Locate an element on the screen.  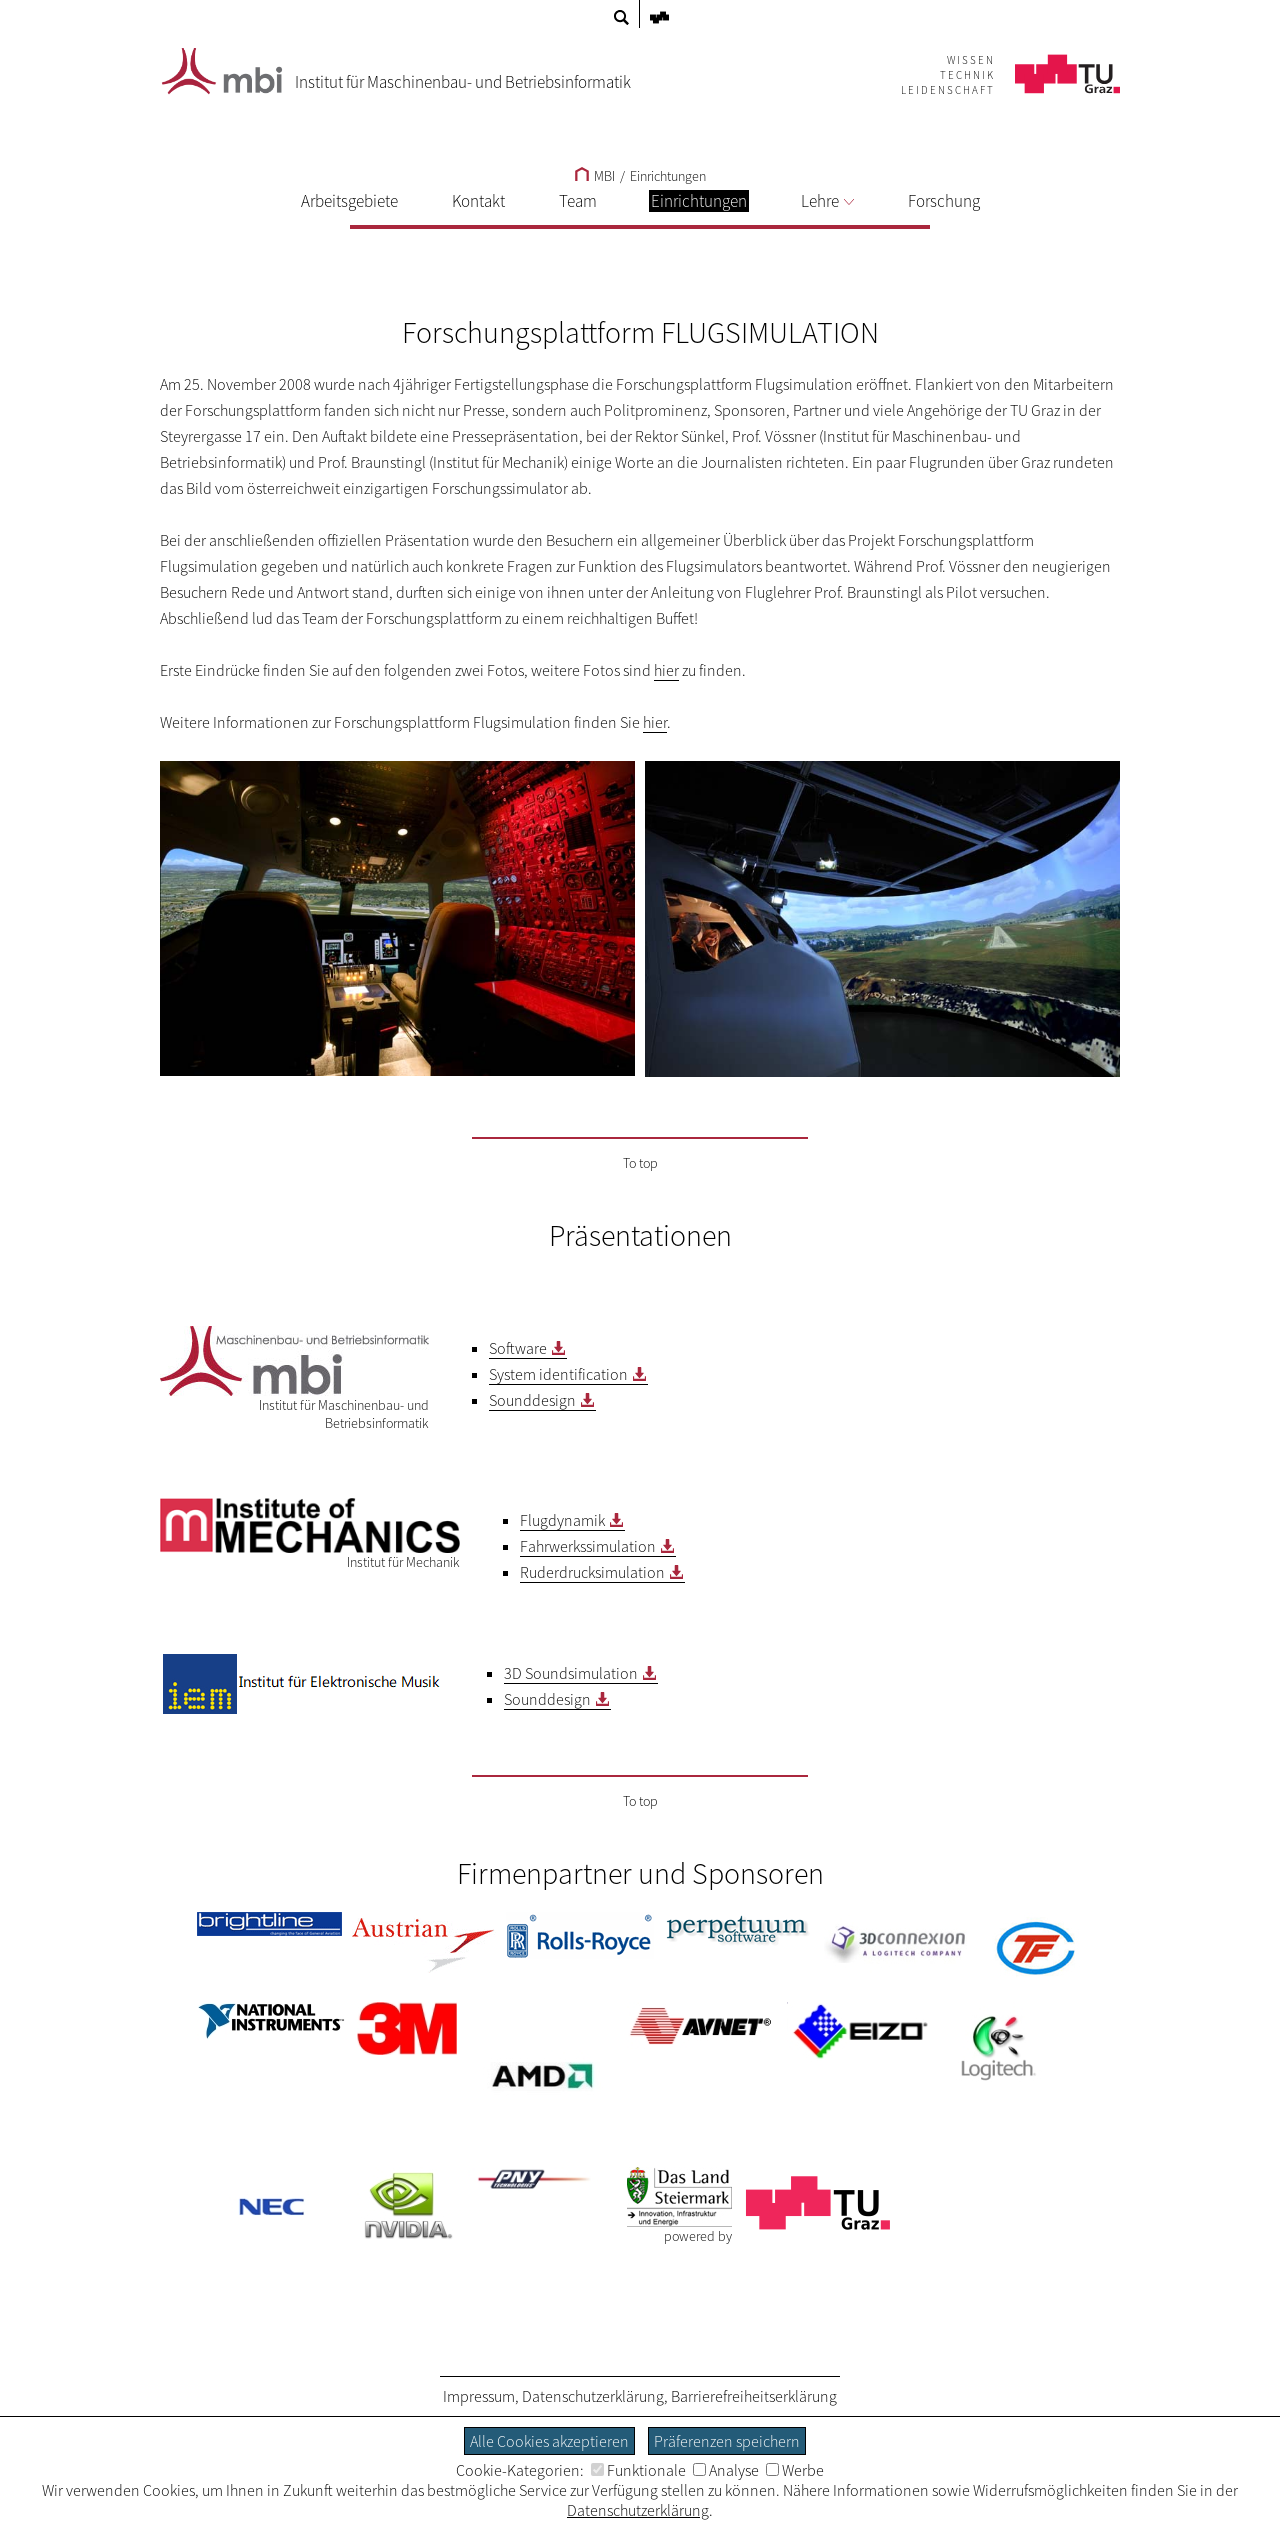
To top is located at coordinates (640, 1163).